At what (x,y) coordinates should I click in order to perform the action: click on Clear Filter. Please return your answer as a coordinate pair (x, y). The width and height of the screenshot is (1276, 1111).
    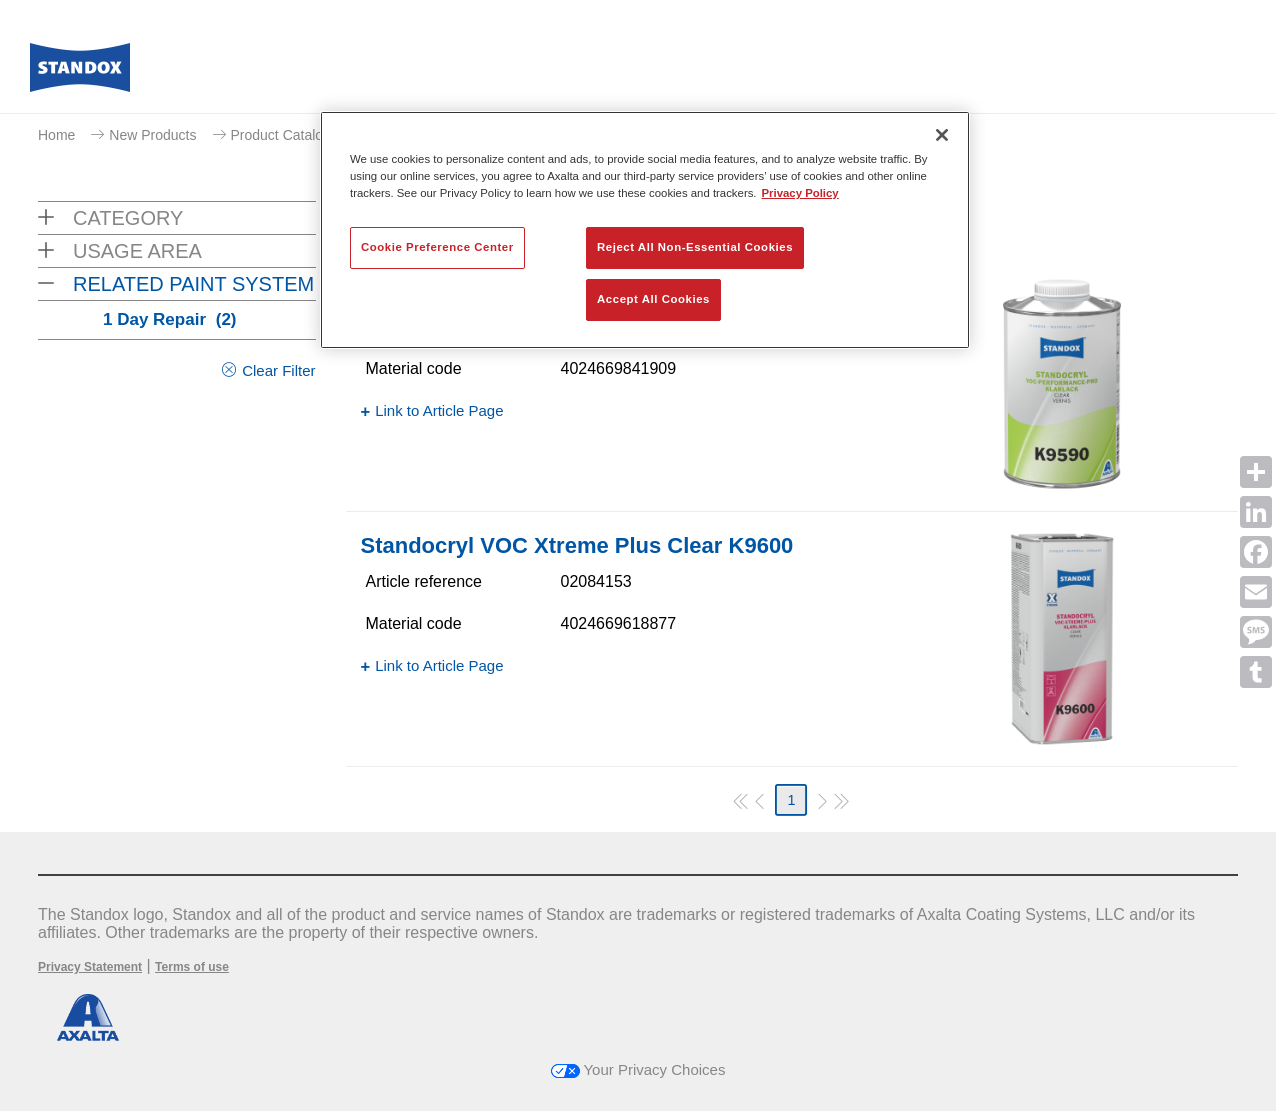
    Looking at the image, I should click on (278, 370).